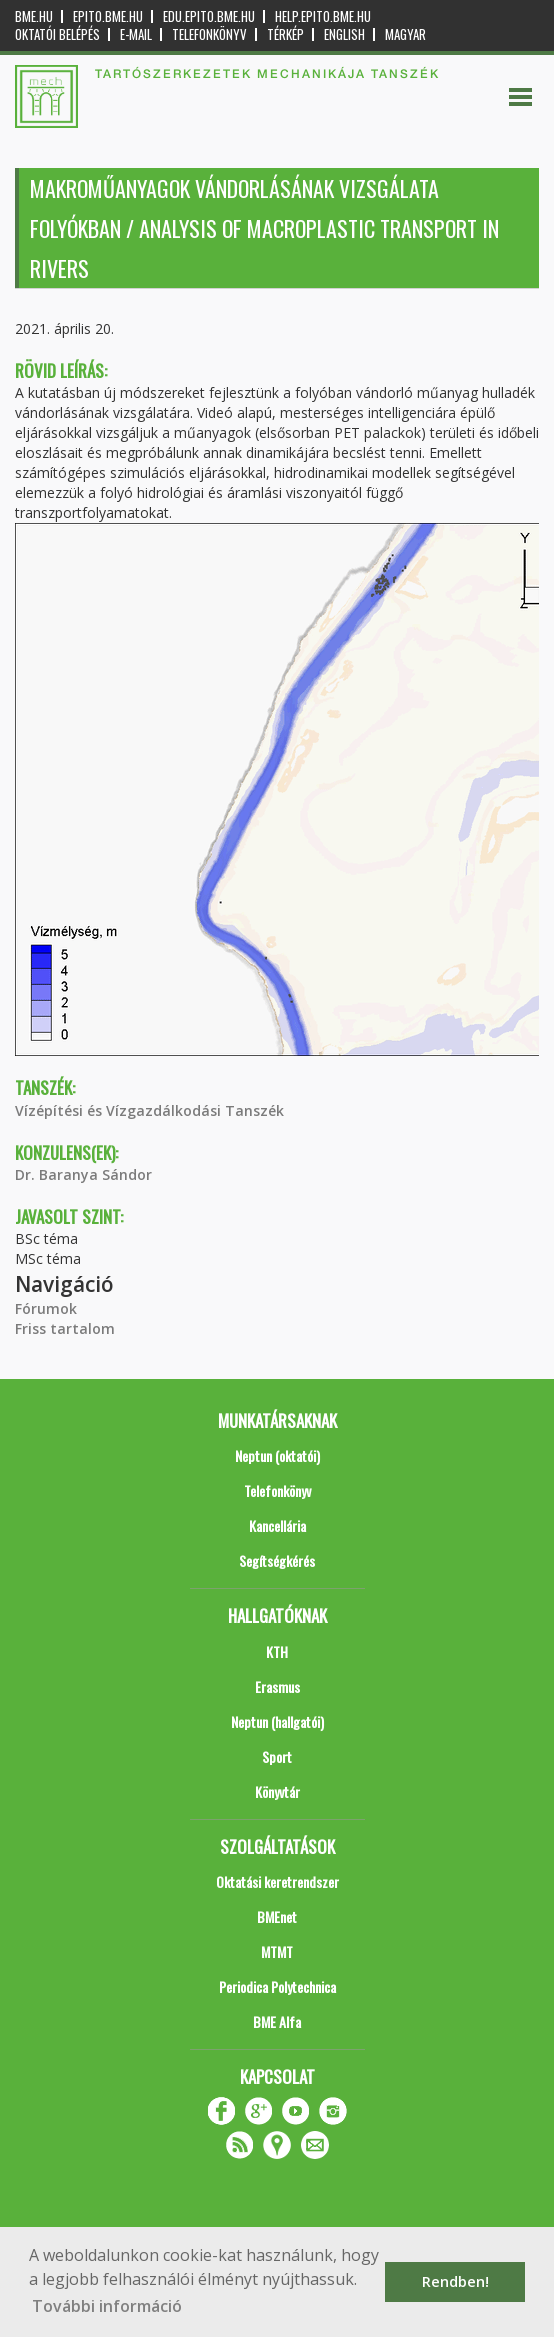  What do you see at coordinates (108, 16) in the screenshot?
I see `epito.bme.hu` at bounding box center [108, 16].